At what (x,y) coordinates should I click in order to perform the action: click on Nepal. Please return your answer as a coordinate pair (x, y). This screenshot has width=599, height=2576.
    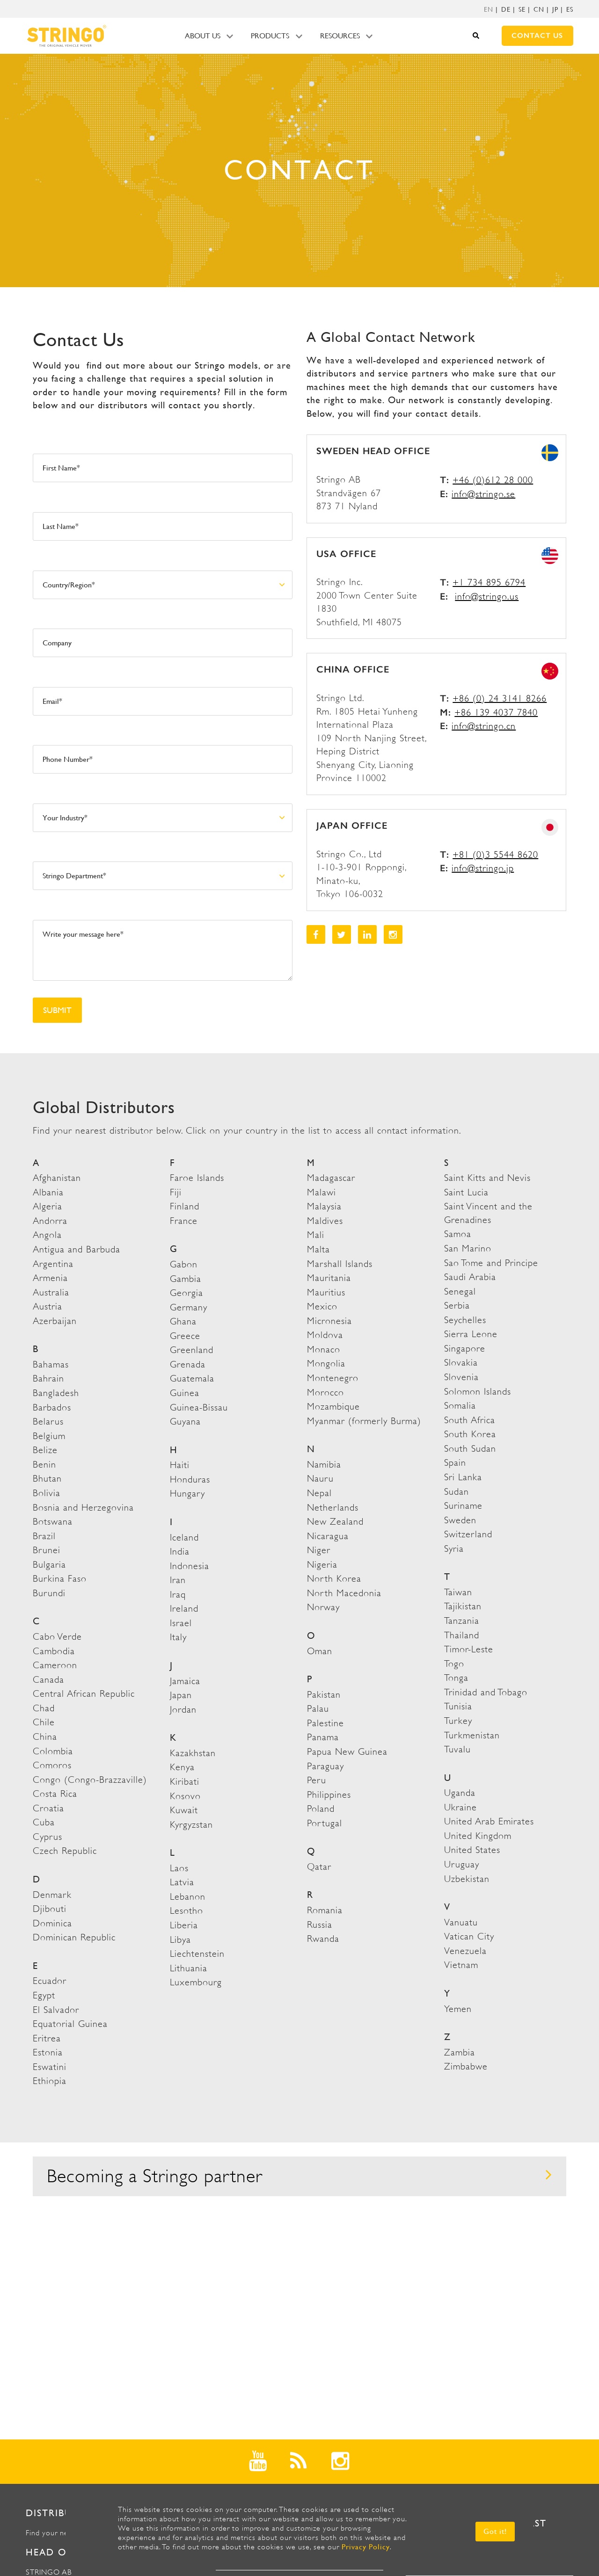
    Looking at the image, I should click on (319, 1493).